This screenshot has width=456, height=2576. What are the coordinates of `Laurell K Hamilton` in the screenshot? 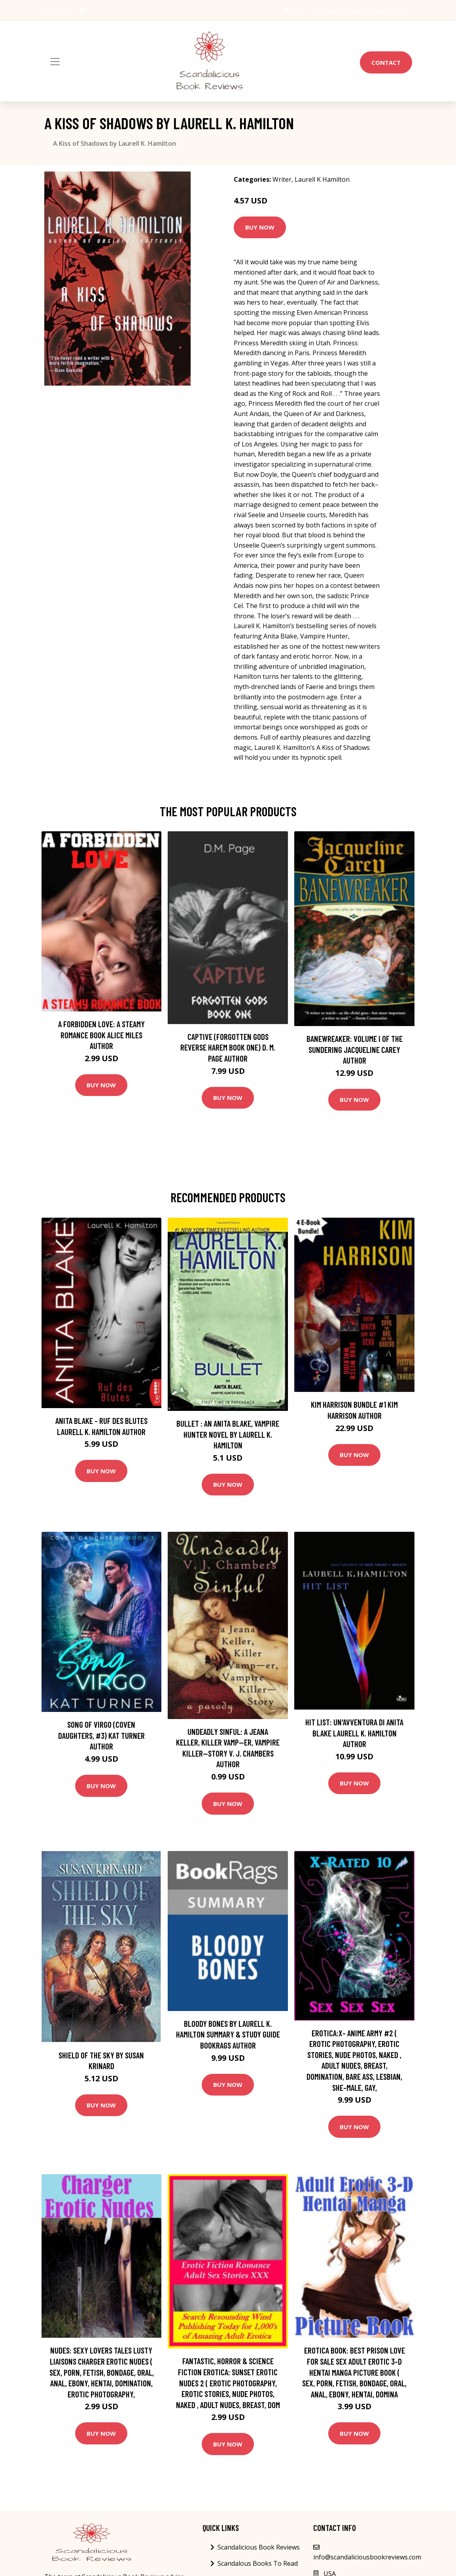 It's located at (322, 179).